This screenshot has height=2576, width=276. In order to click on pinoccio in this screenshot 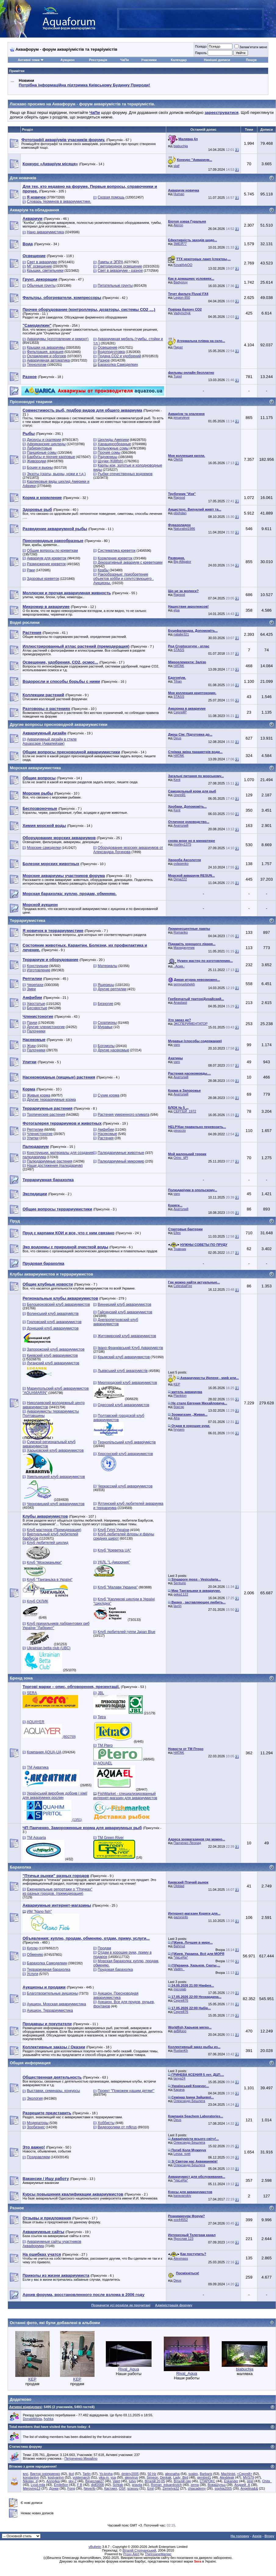, I will do `click(180, 1130)`.